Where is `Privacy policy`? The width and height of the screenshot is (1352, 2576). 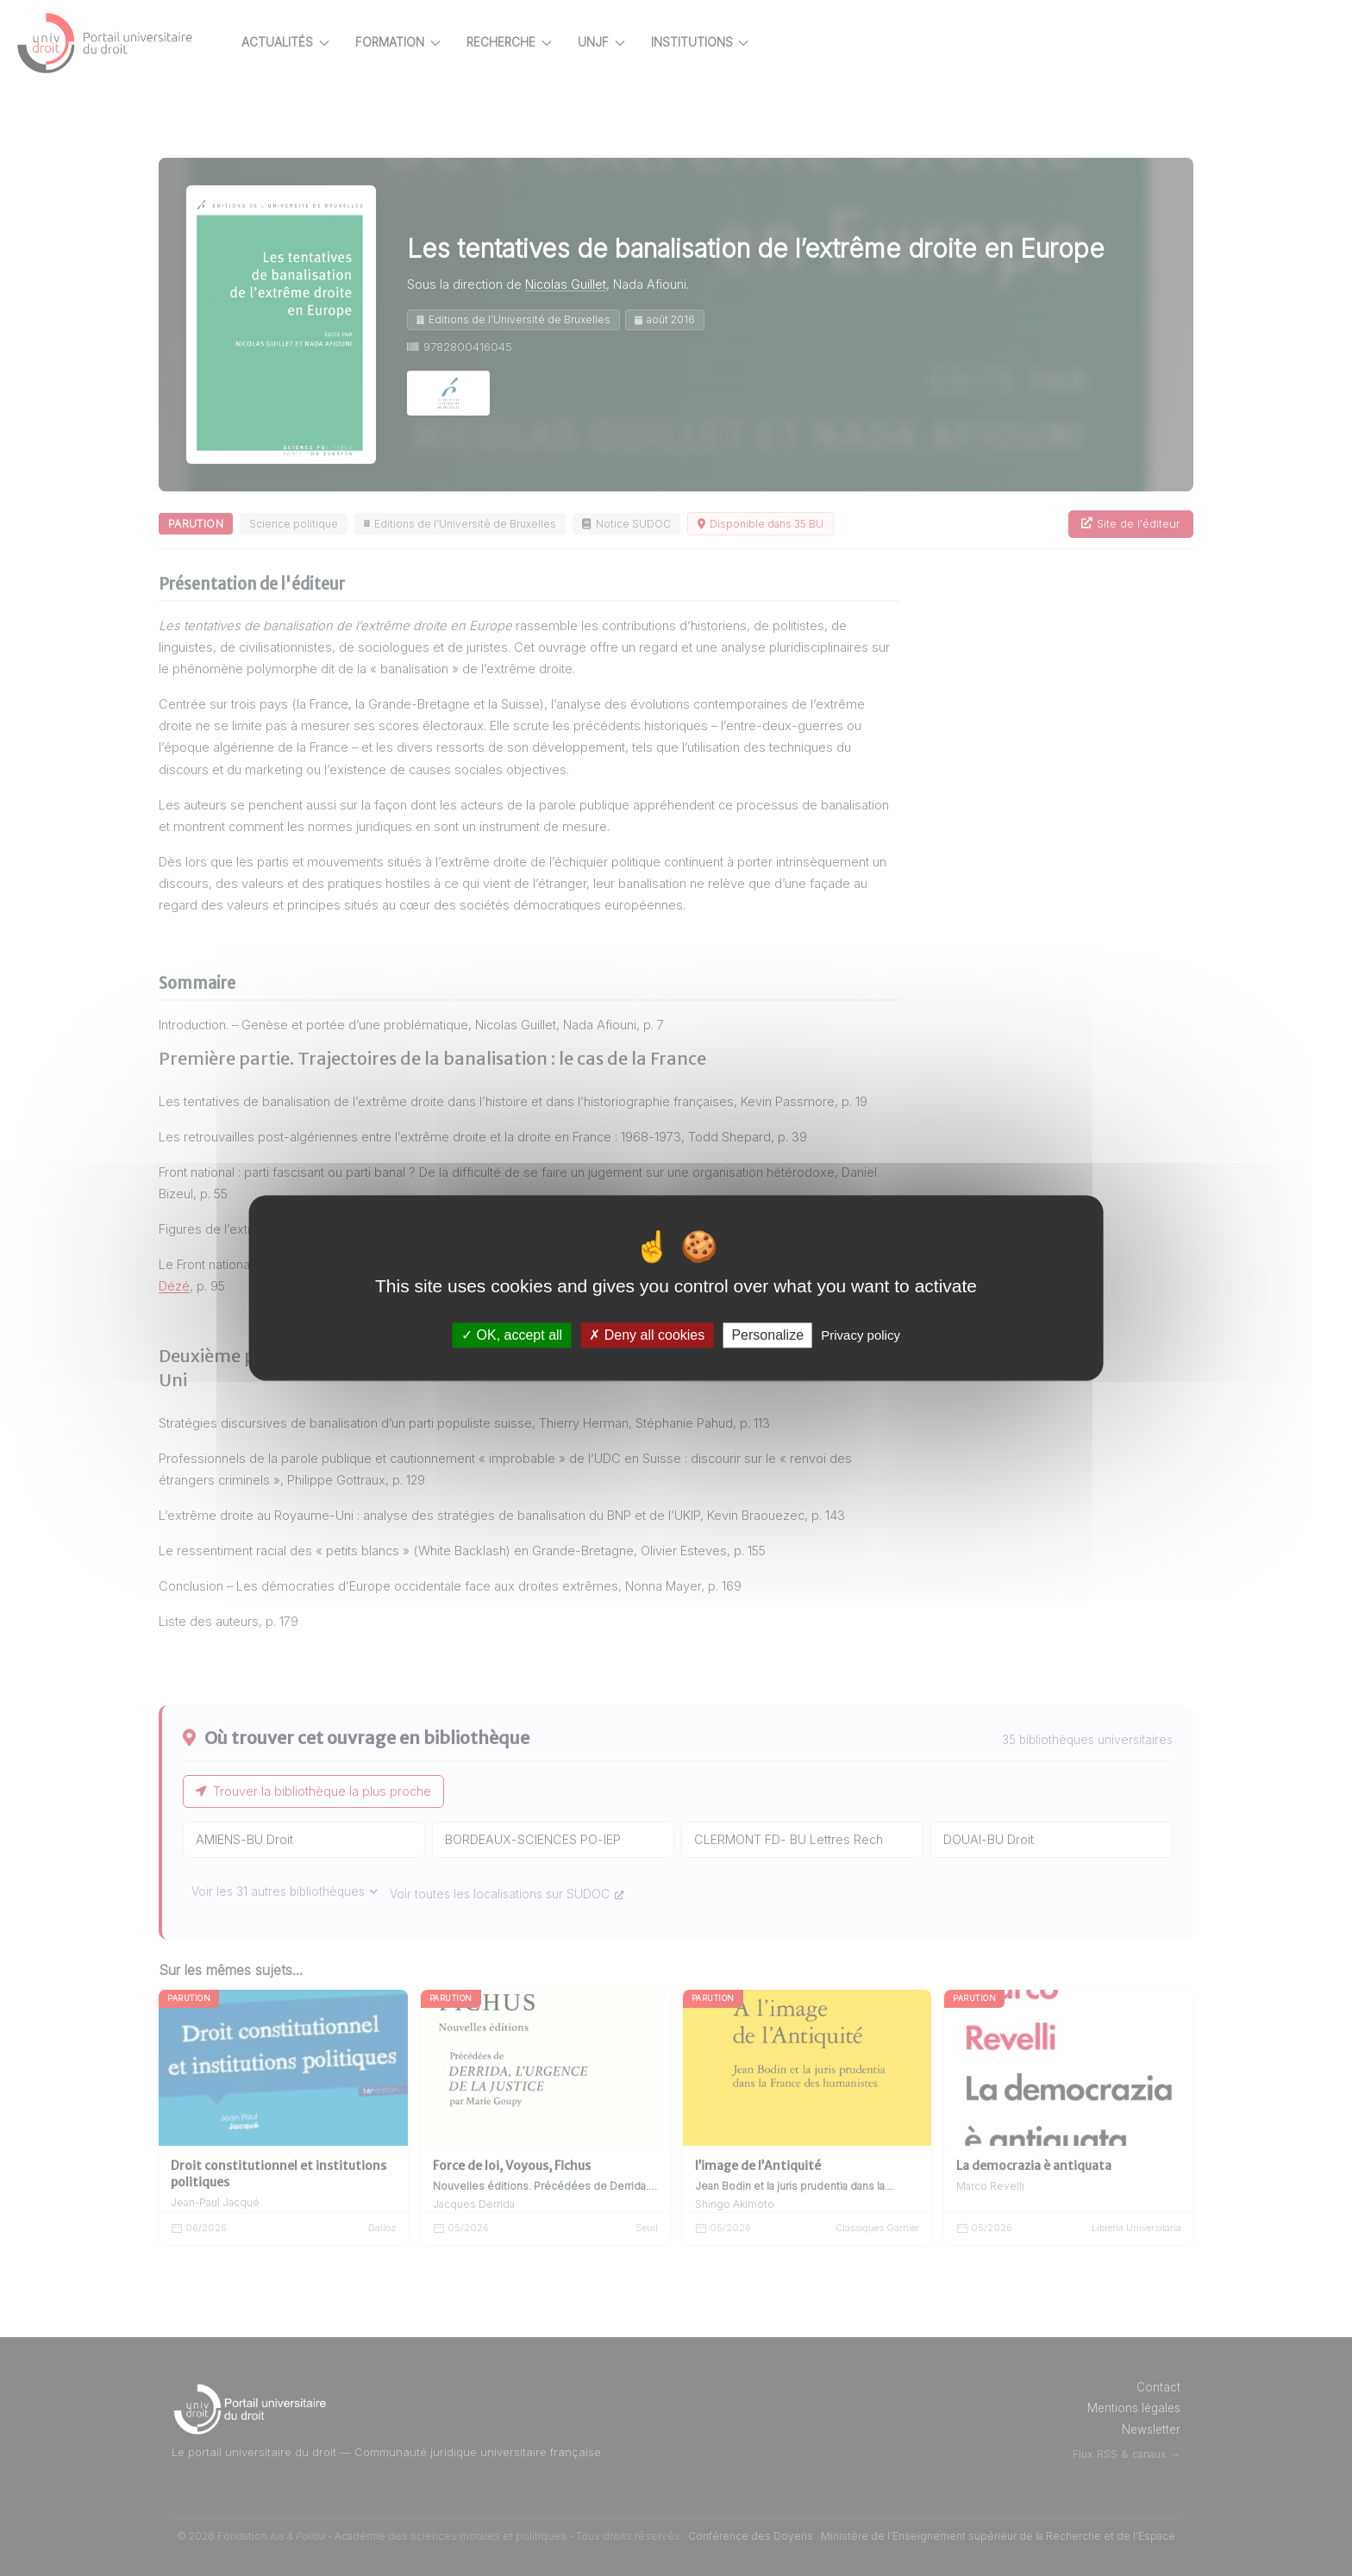
Privacy policy is located at coordinates (860, 1335).